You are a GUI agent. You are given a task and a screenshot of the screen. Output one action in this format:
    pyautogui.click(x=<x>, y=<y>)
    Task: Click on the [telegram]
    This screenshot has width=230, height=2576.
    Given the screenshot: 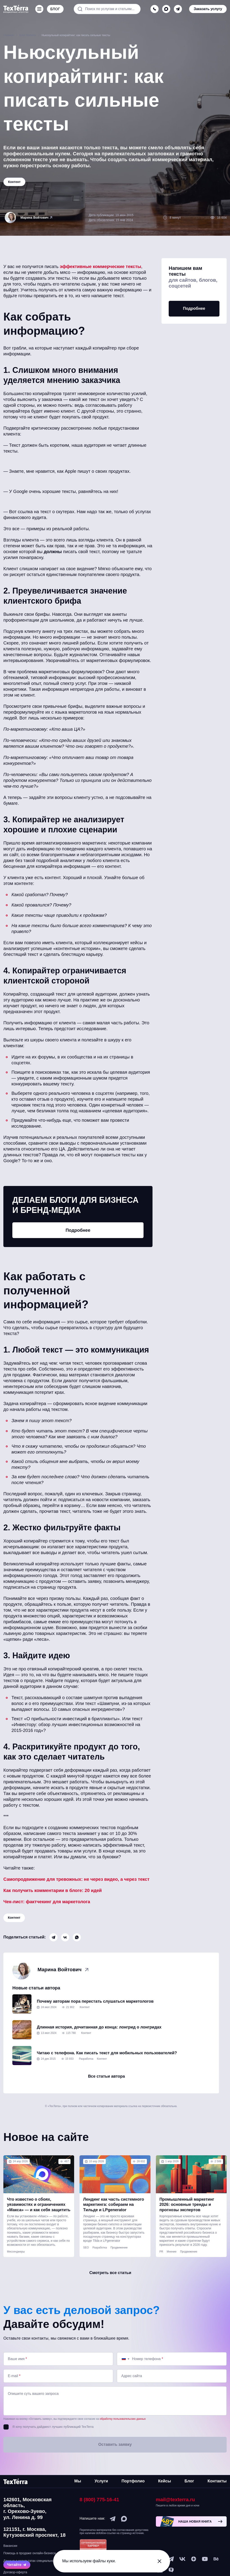 What is the action you would take?
    pyautogui.click(x=178, y=9)
    